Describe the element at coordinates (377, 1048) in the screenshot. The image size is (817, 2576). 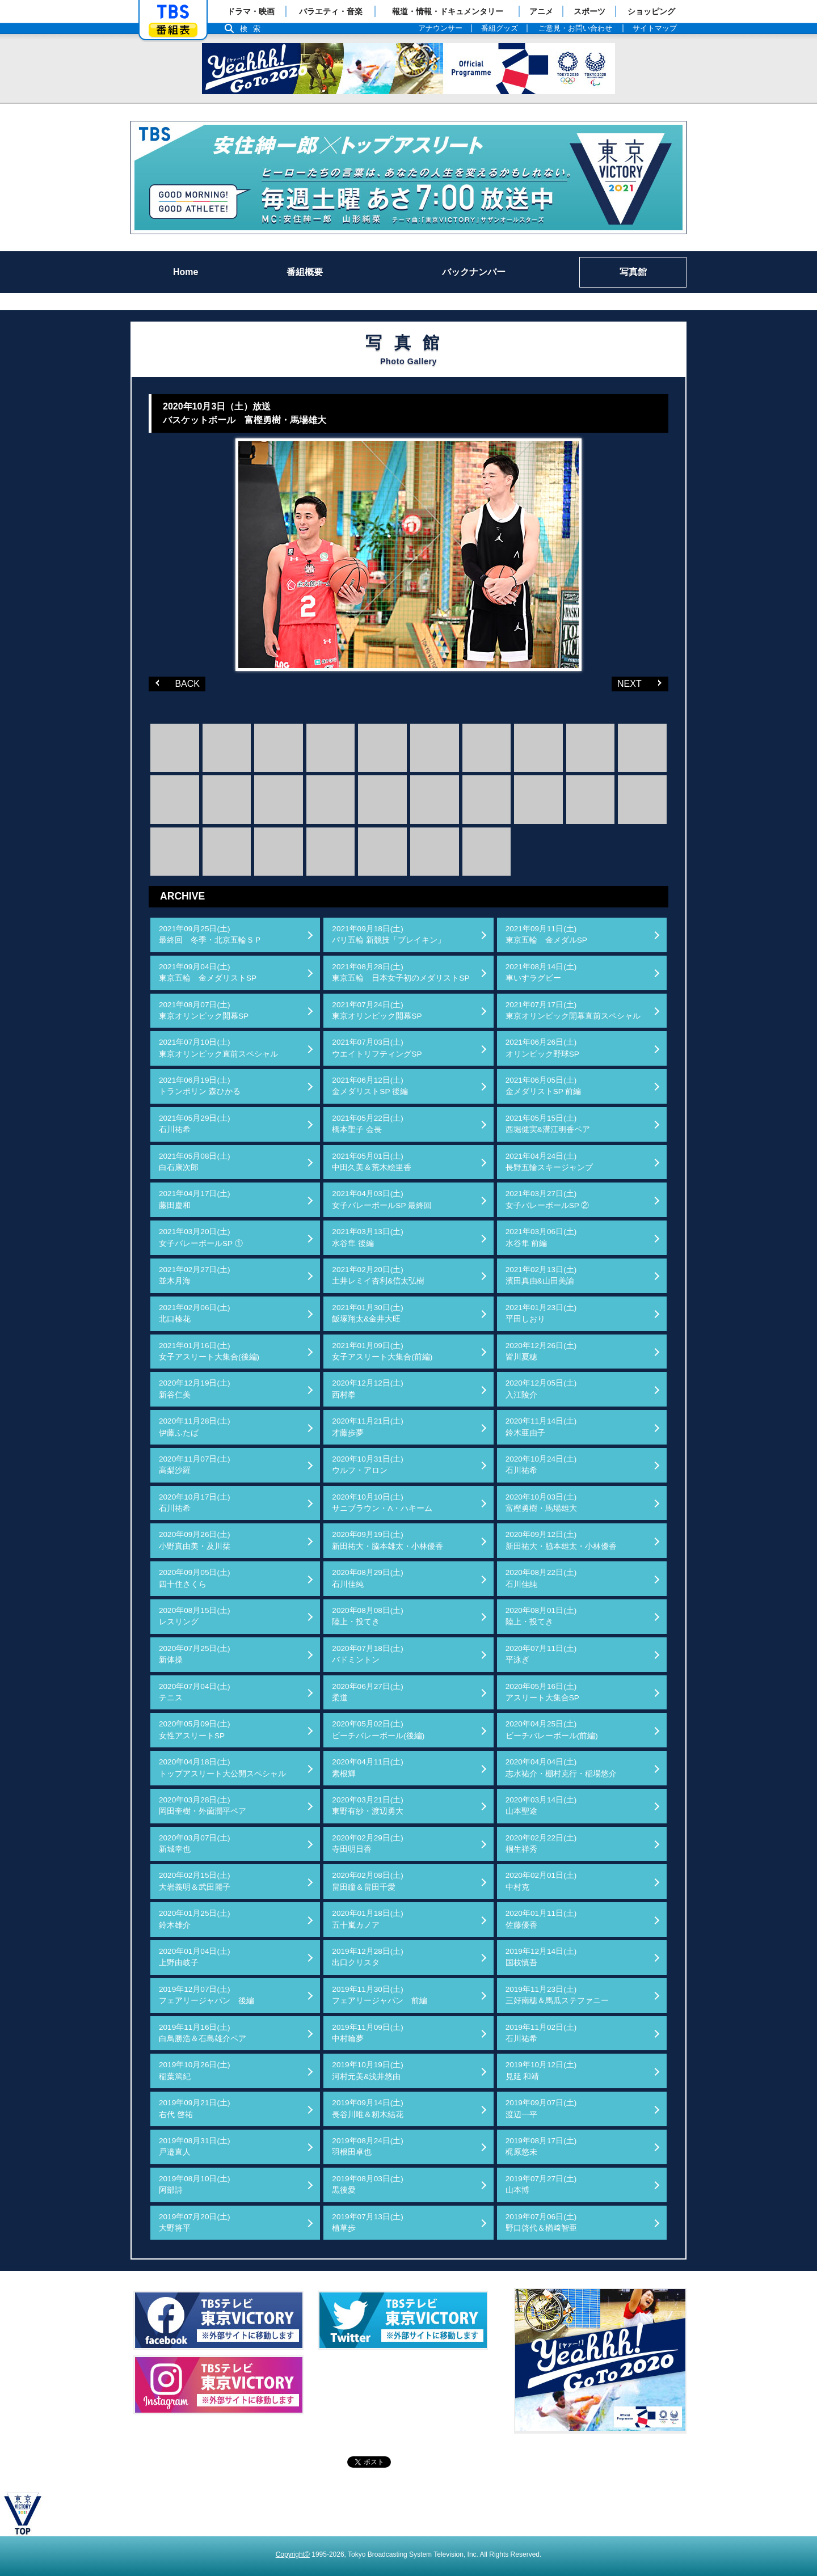
I see `2021年07月03日(土)ウエイトリフティングSP` at that location.